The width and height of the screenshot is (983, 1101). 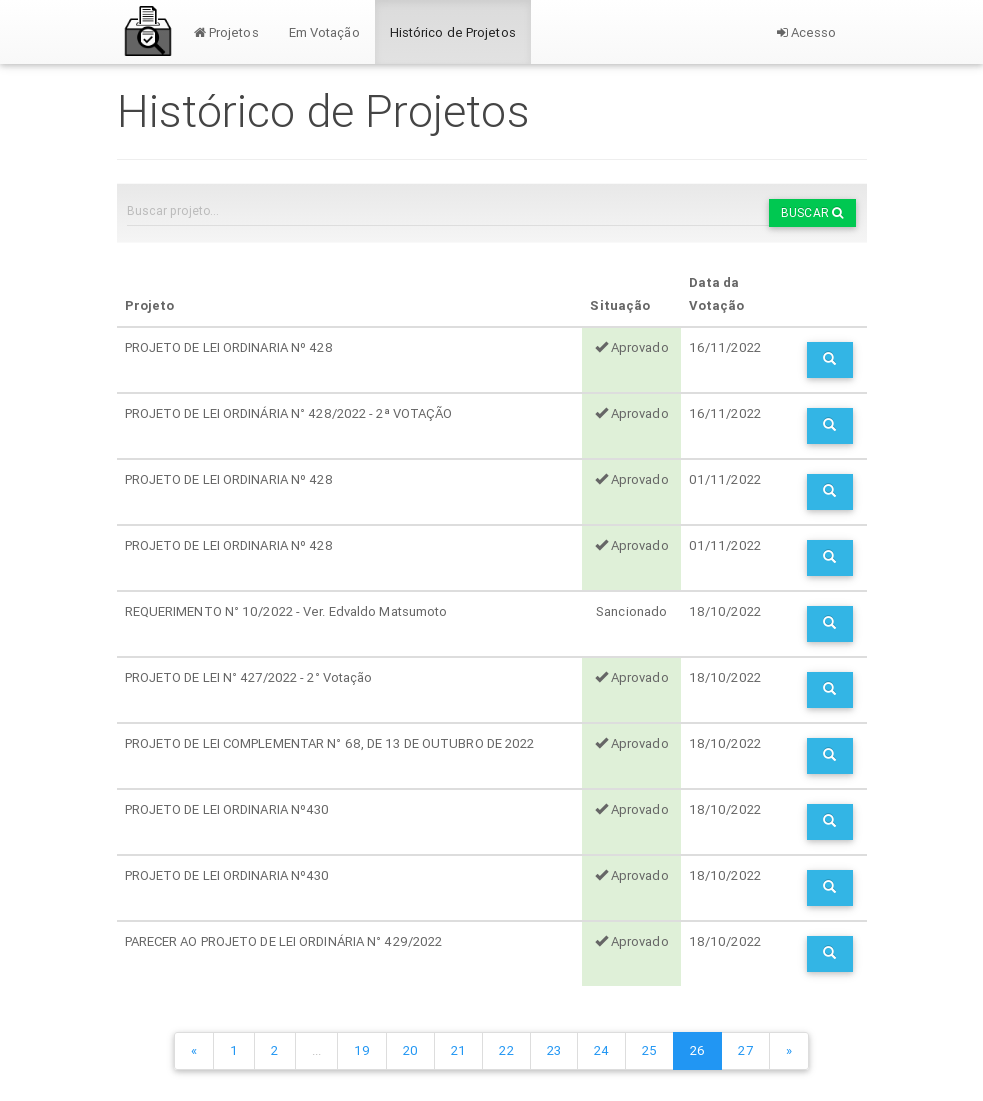 What do you see at coordinates (410, 1050) in the screenshot?
I see `20` at bounding box center [410, 1050].